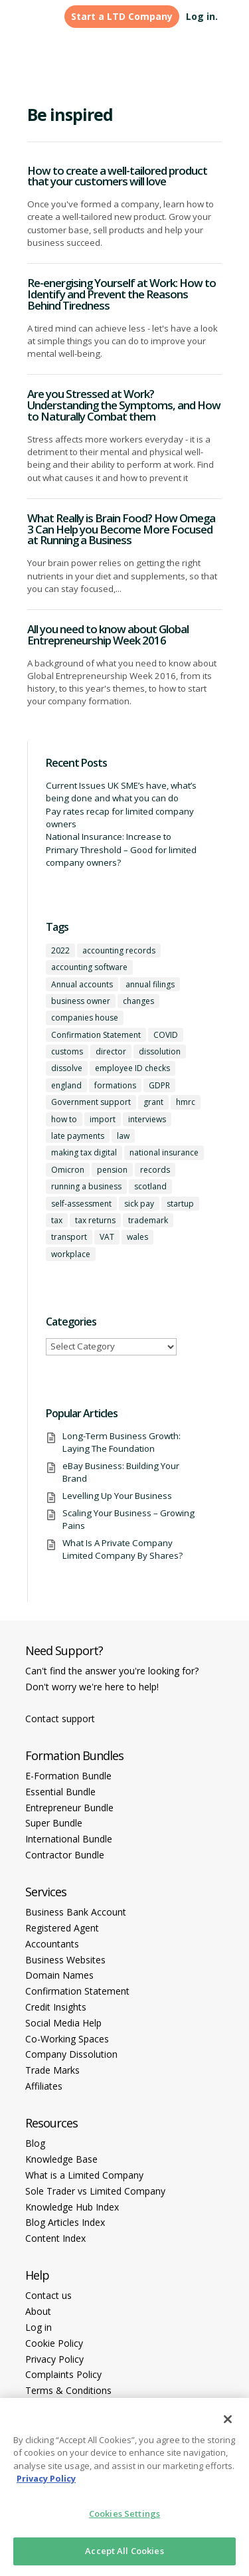 The width and height of the screenshot is (249, 2576). What do you see at coordinates (66, 1068) in the screenshot?
I see `dissolve [dissolve (1 item)]` at bounding box center [66, 1068].